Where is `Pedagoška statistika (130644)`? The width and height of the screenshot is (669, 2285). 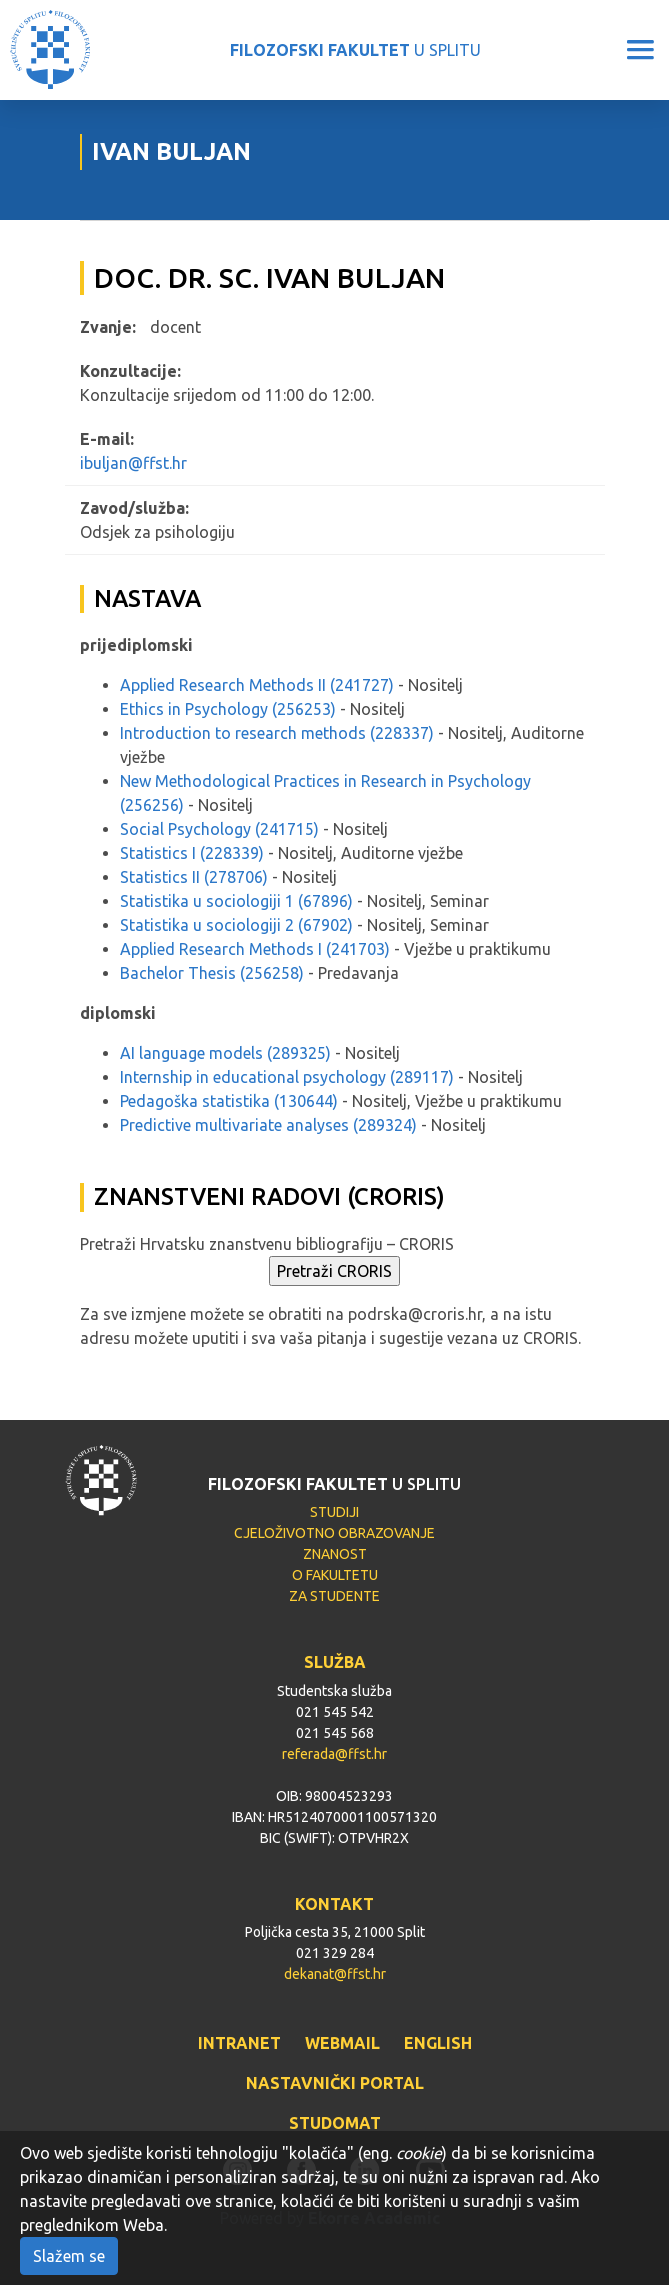
Pedagoška statistika (130644) is located at coordinates (229, 1101).